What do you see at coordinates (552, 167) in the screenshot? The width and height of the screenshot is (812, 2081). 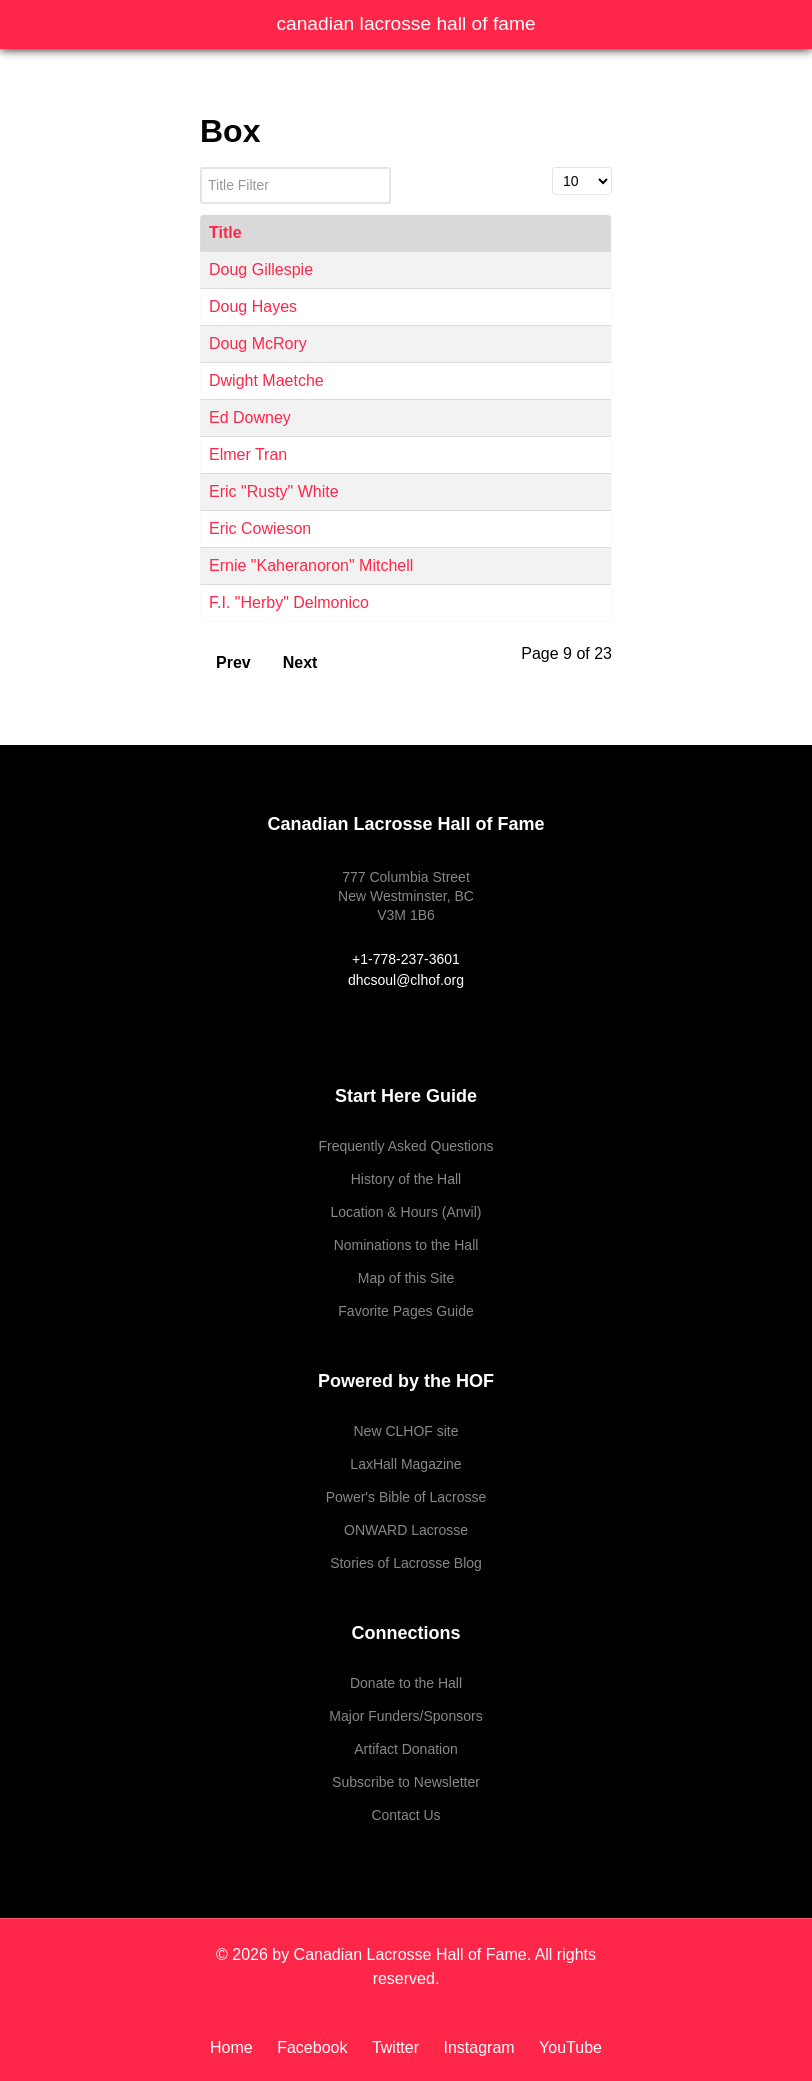 I see `Display #` at bounding box center [552, 167].